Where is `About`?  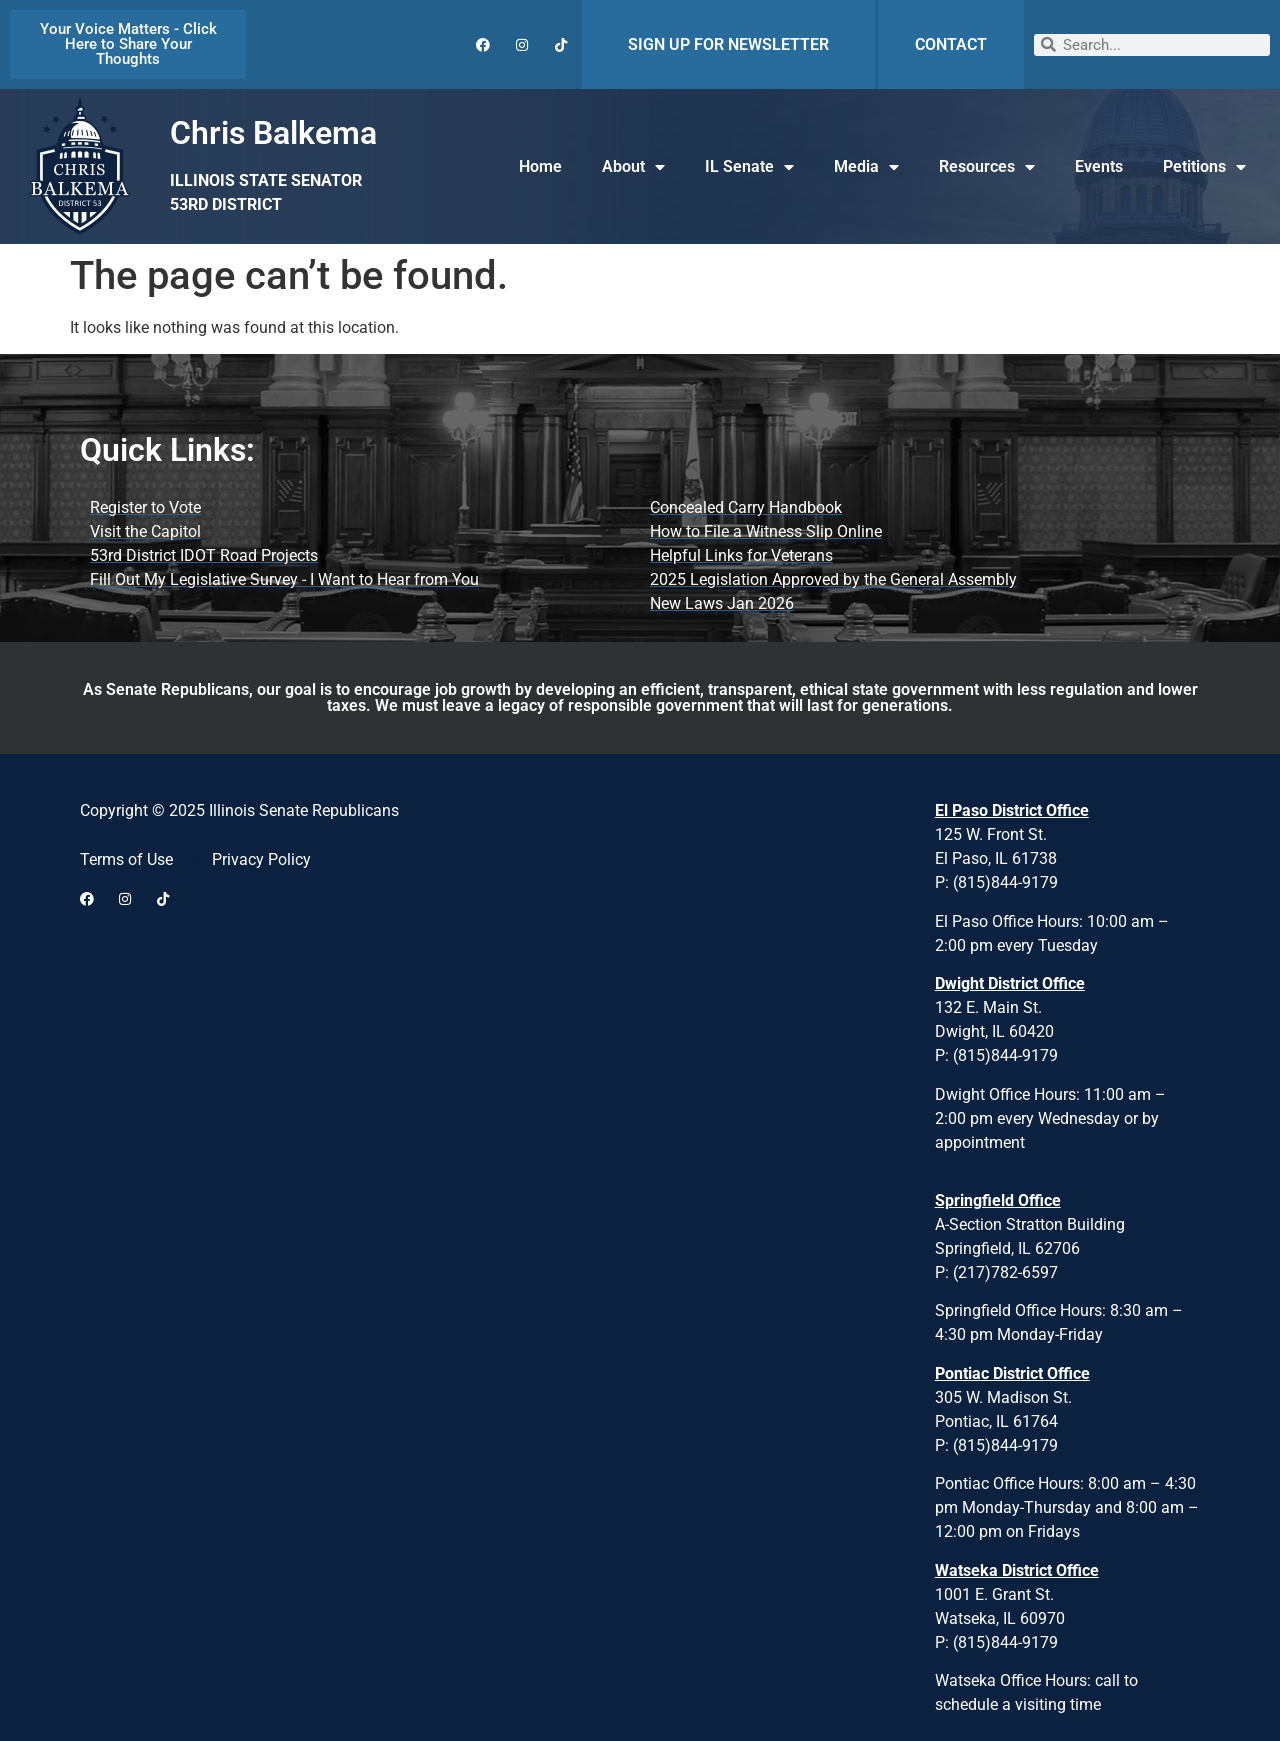
About is located at coordinates (633, 167).